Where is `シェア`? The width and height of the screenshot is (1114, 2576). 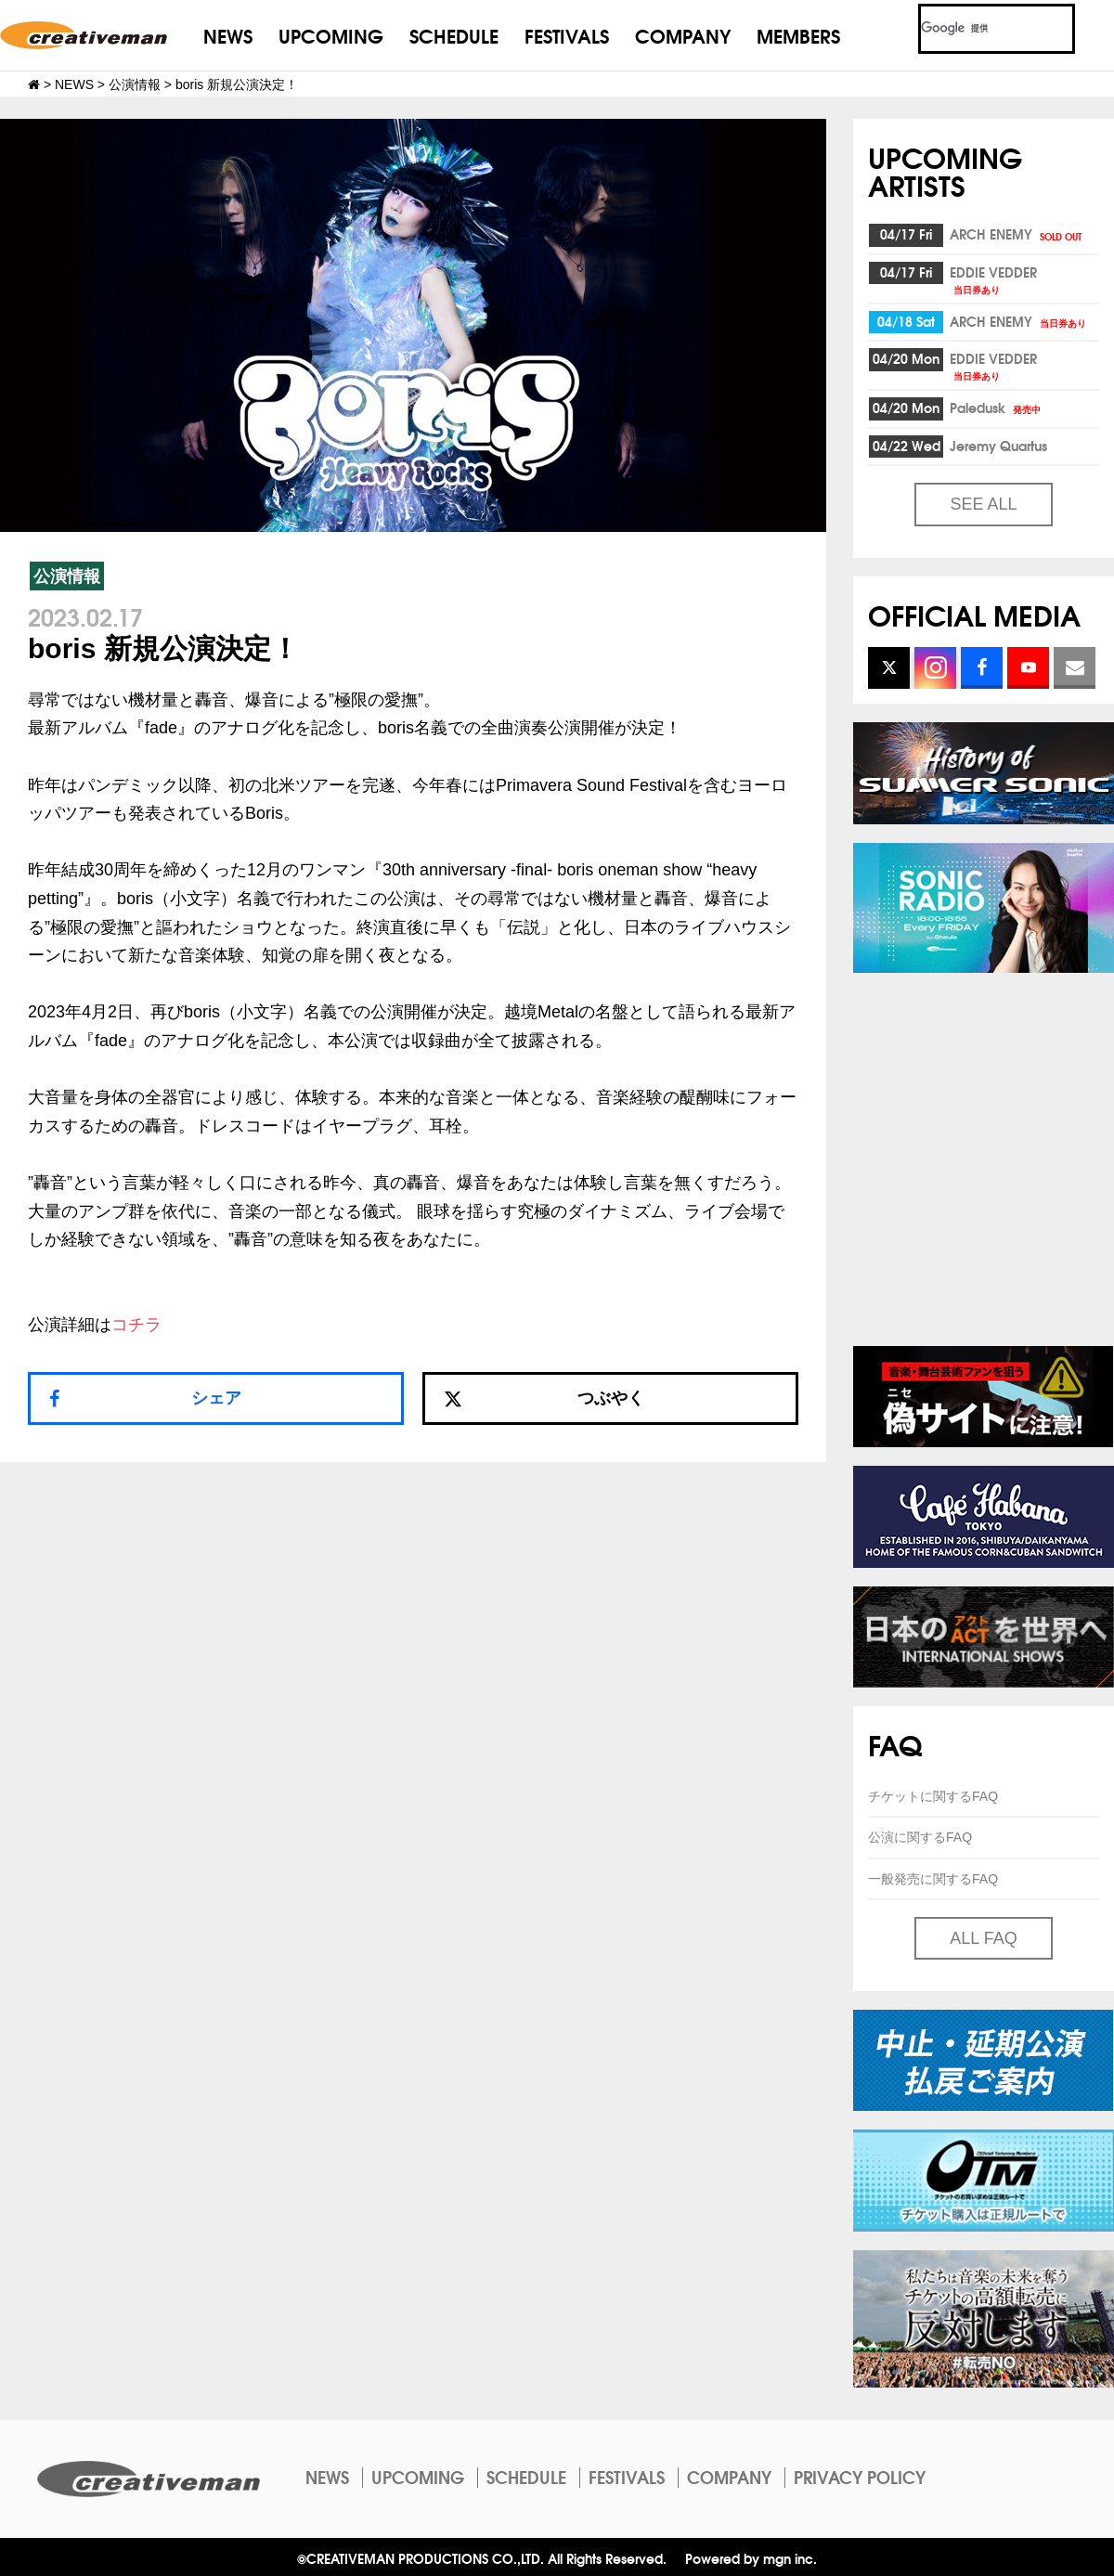
シェア is located at coordinates (216, 1398).